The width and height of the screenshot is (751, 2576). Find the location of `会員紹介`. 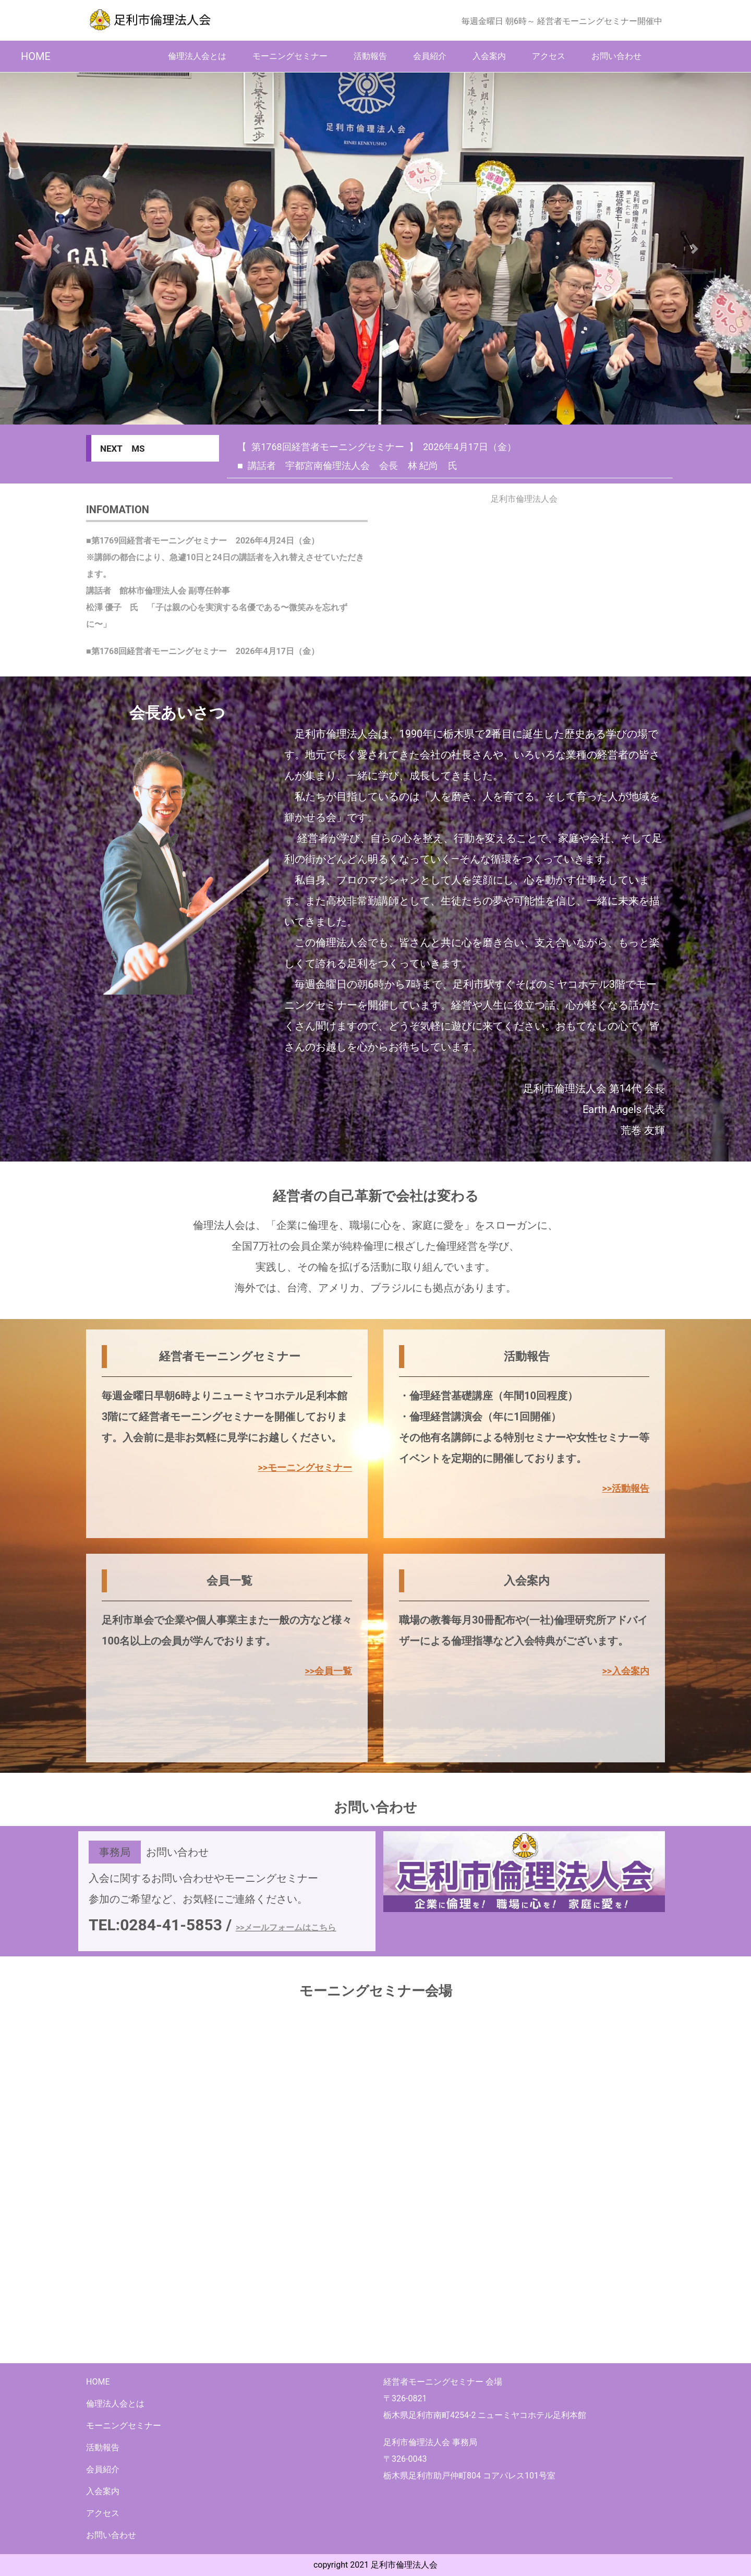

会員紹介 is located at coordinates (429, 56).